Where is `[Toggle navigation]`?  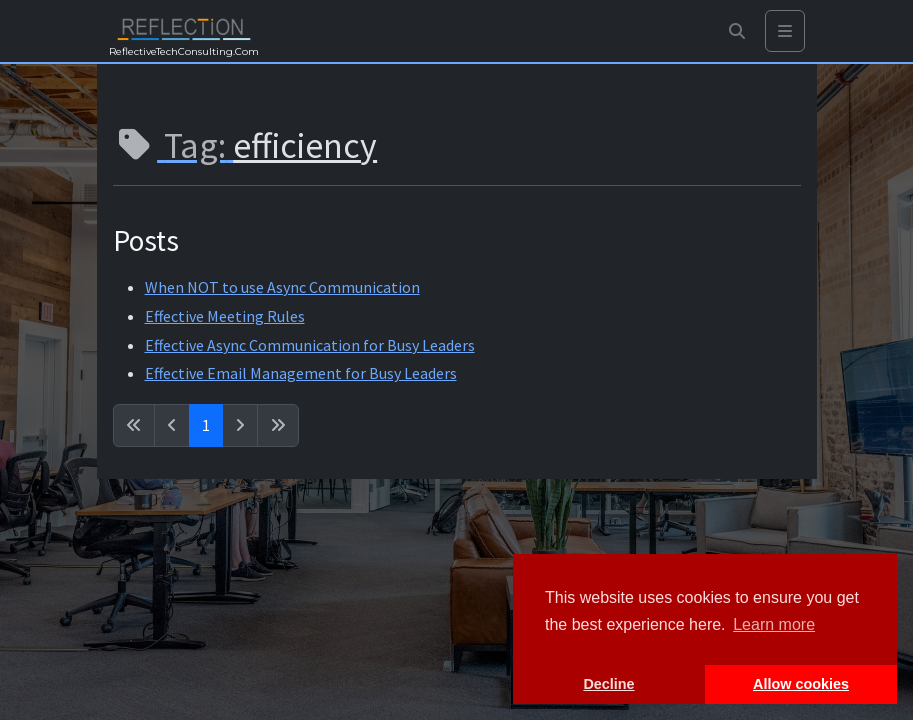
[Toggle navigation] is located at coordinates (785, 31).